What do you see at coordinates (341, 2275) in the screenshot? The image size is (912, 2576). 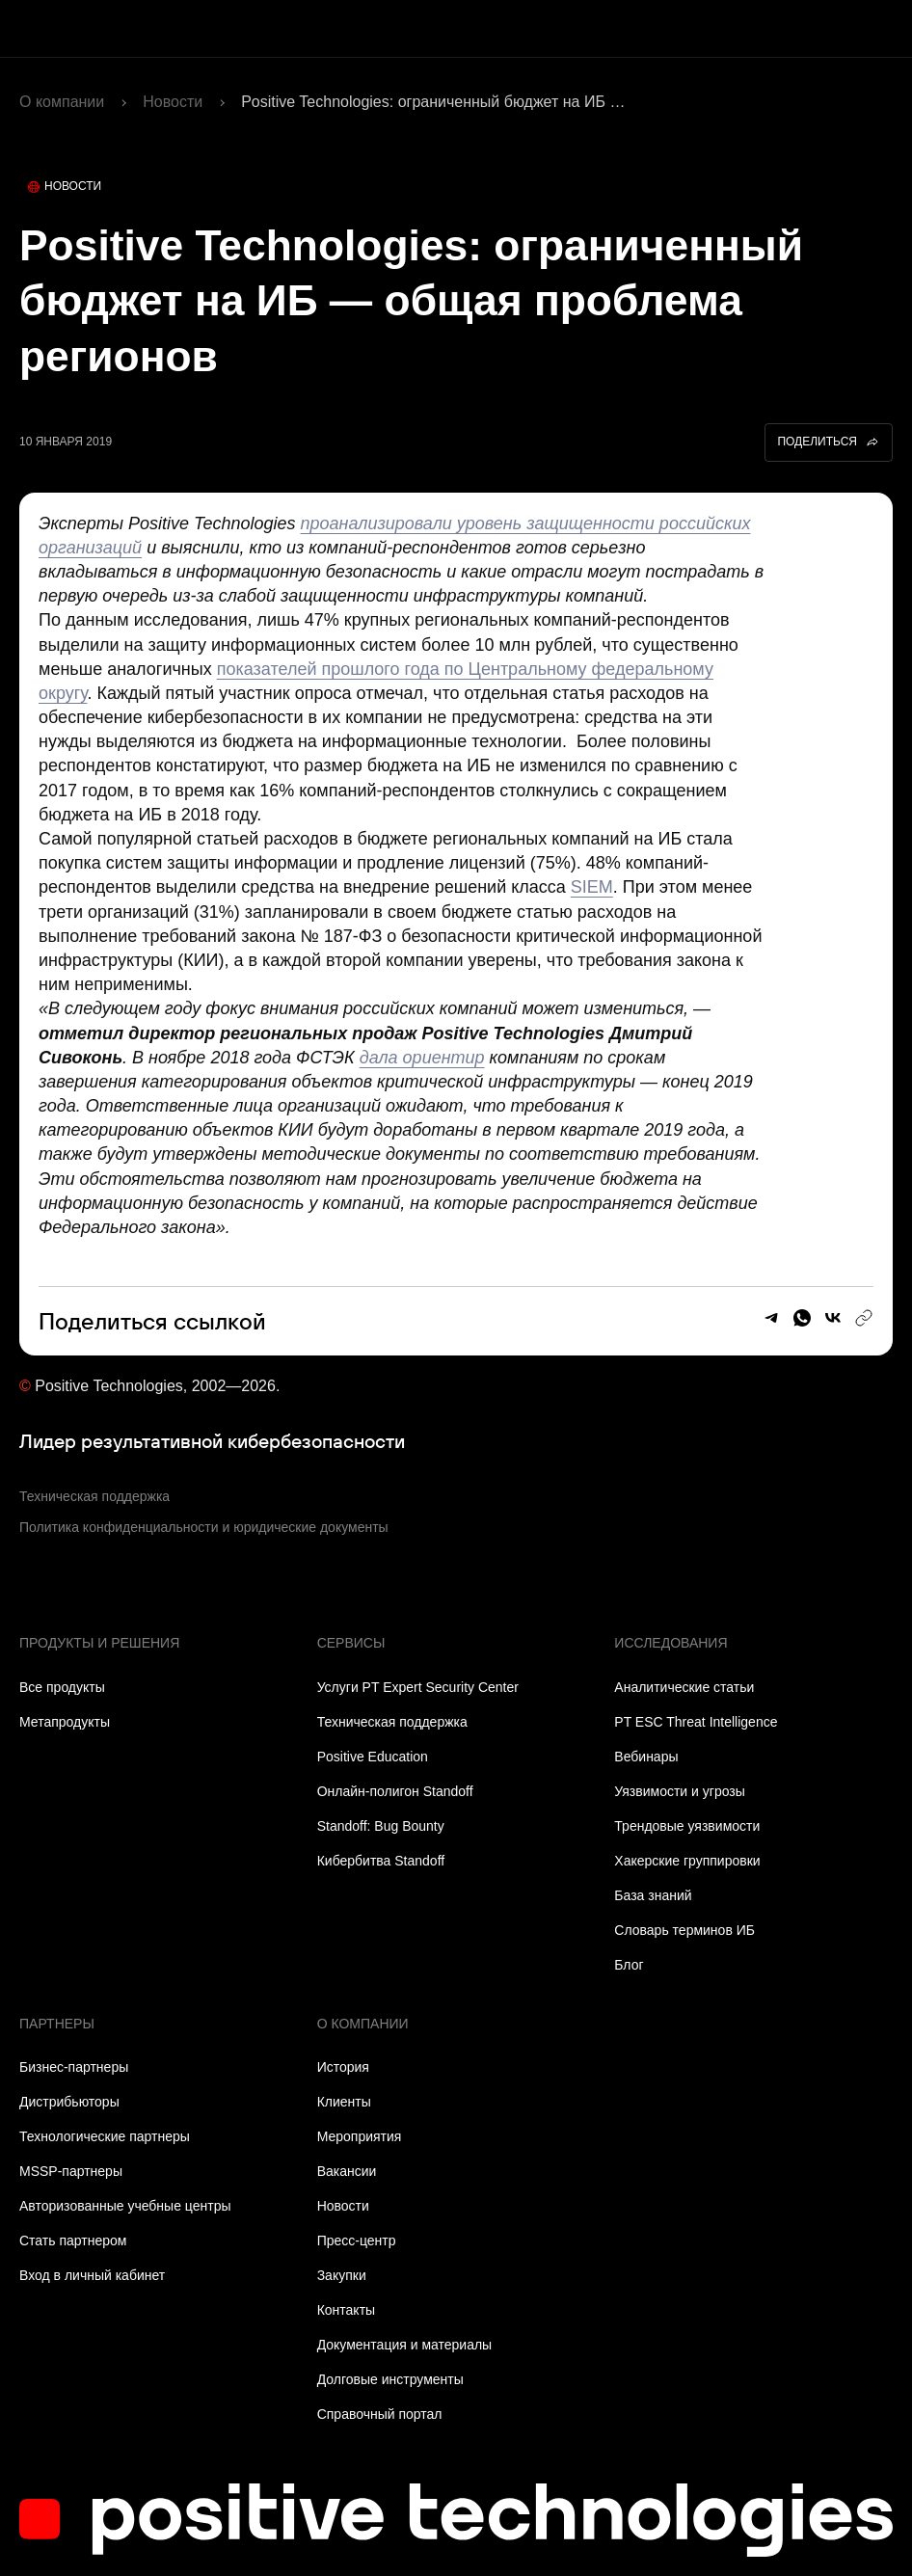 I see `Закупки` at bounding box center [341, 2275].